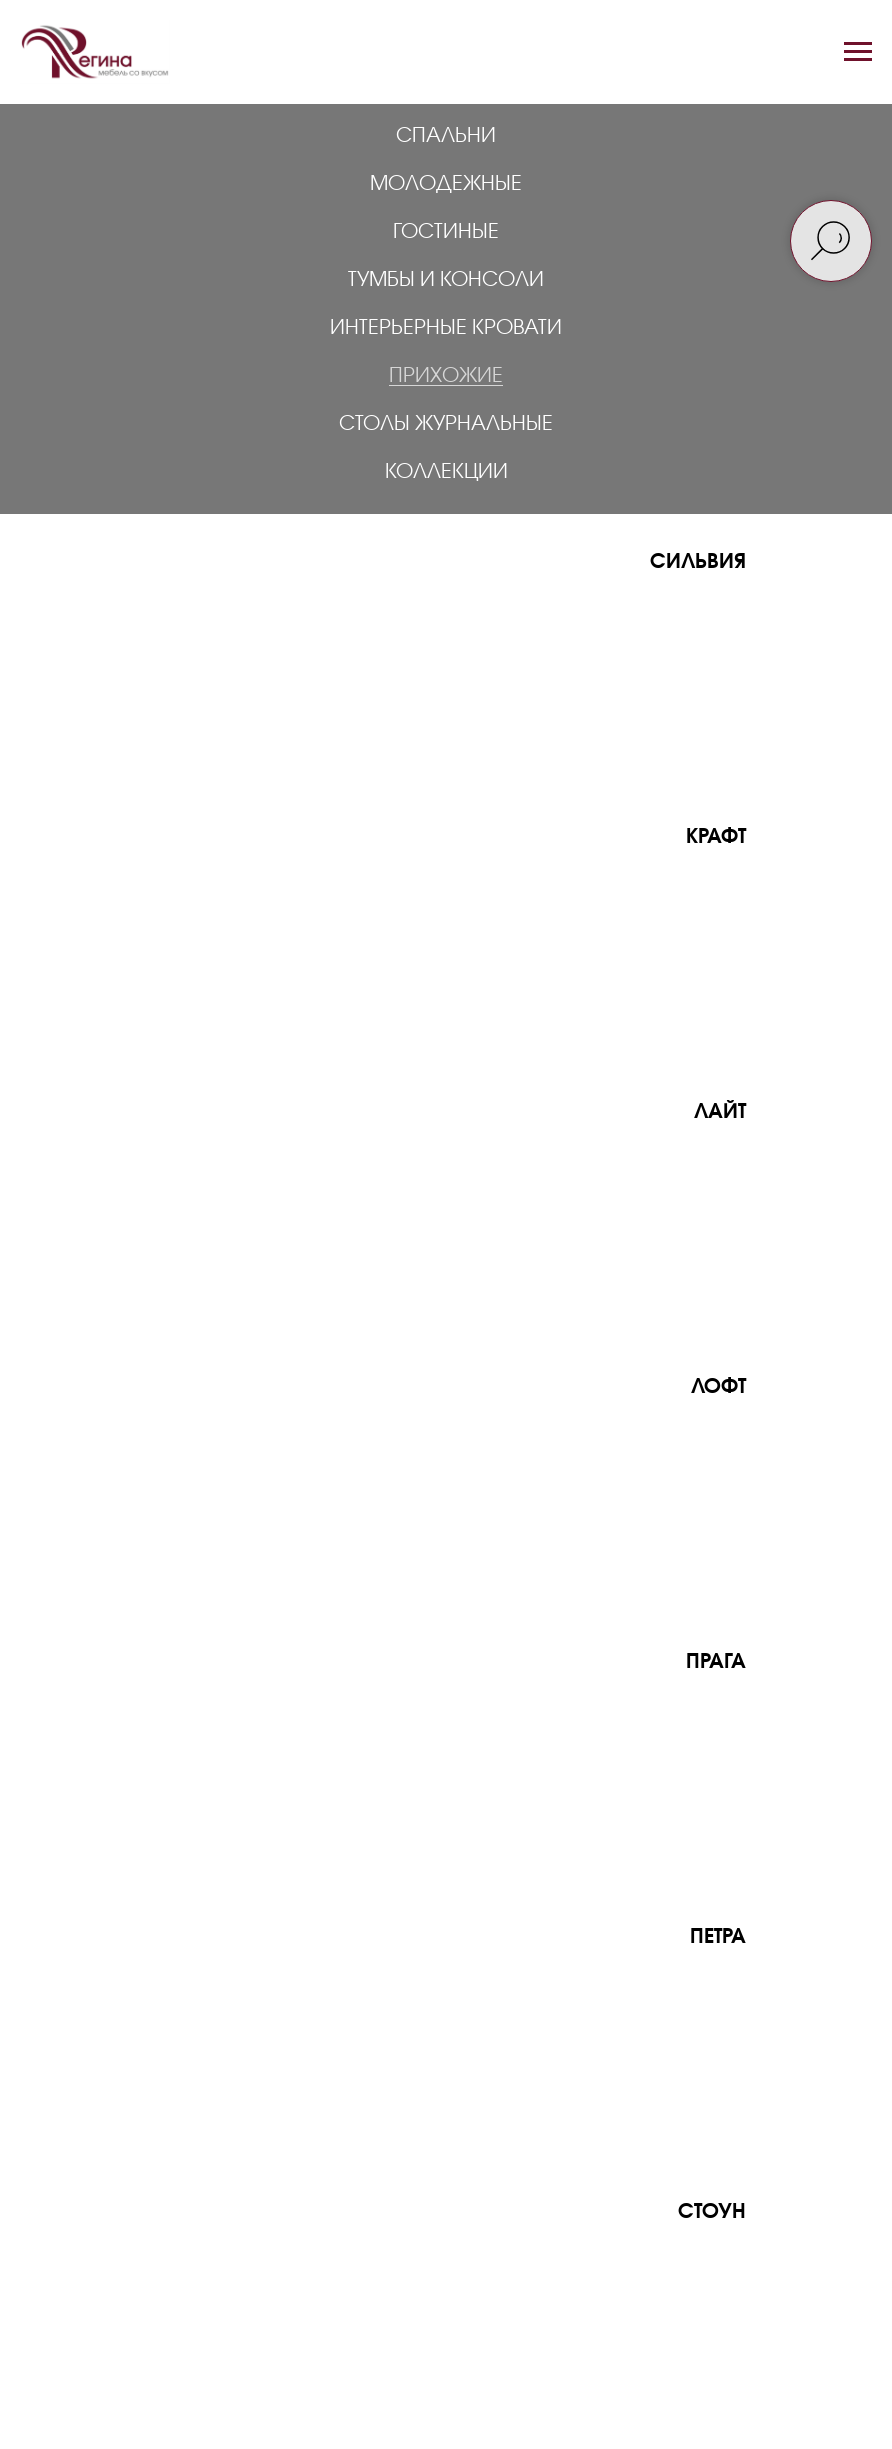  Describe the element at coordinates (858, 52) in the screenshot. I see `[Навигационное меню]` at that location.